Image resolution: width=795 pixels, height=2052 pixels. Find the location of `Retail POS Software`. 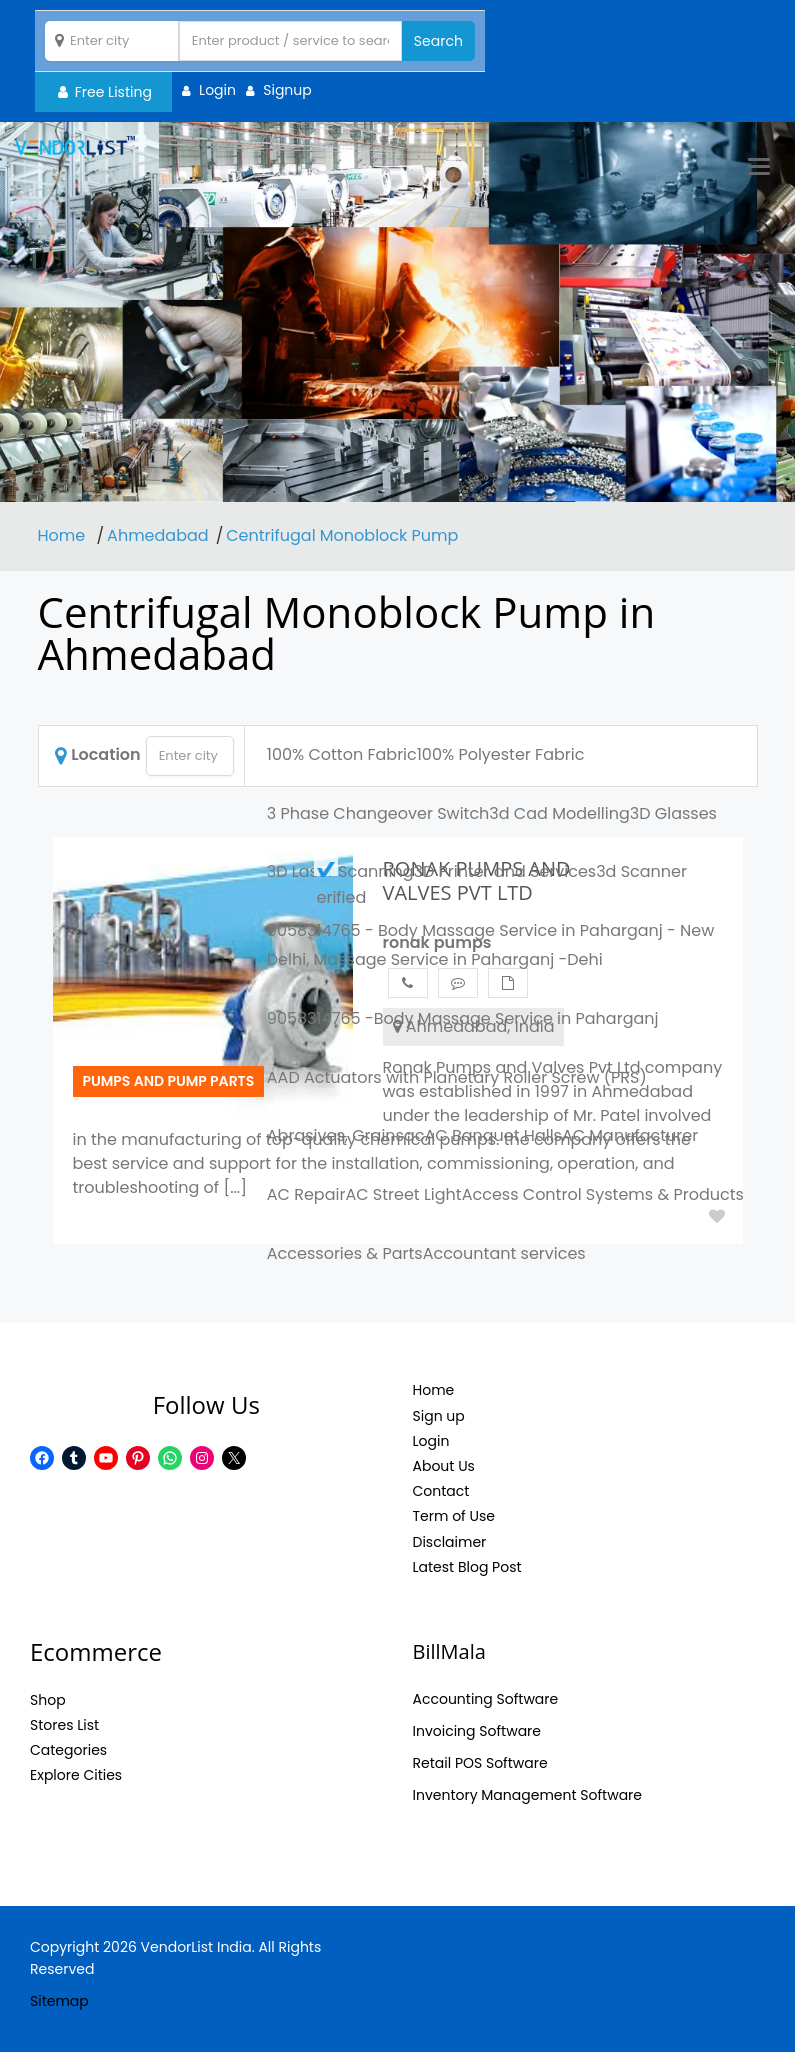

Retail POS Software is located at coordinates (480, 1763).